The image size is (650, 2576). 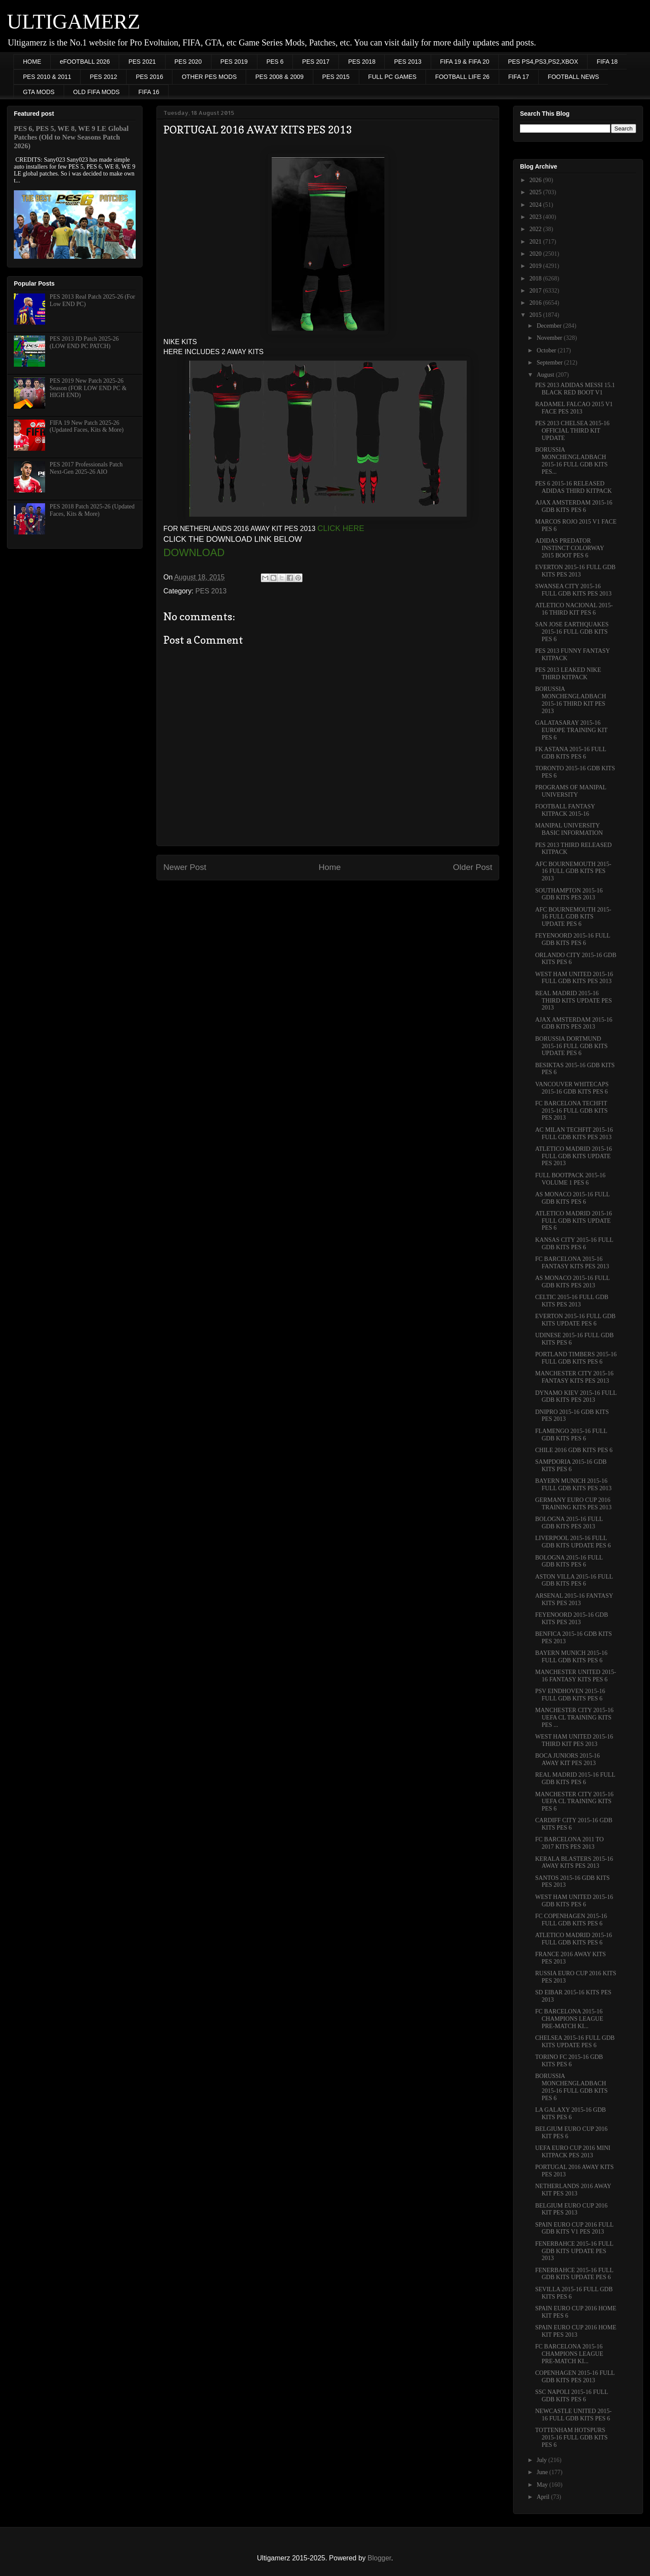 I want to click on FC BARCELONA 2015-16 FANTASY KITS PES 2013, so click(x=572, y=1263).